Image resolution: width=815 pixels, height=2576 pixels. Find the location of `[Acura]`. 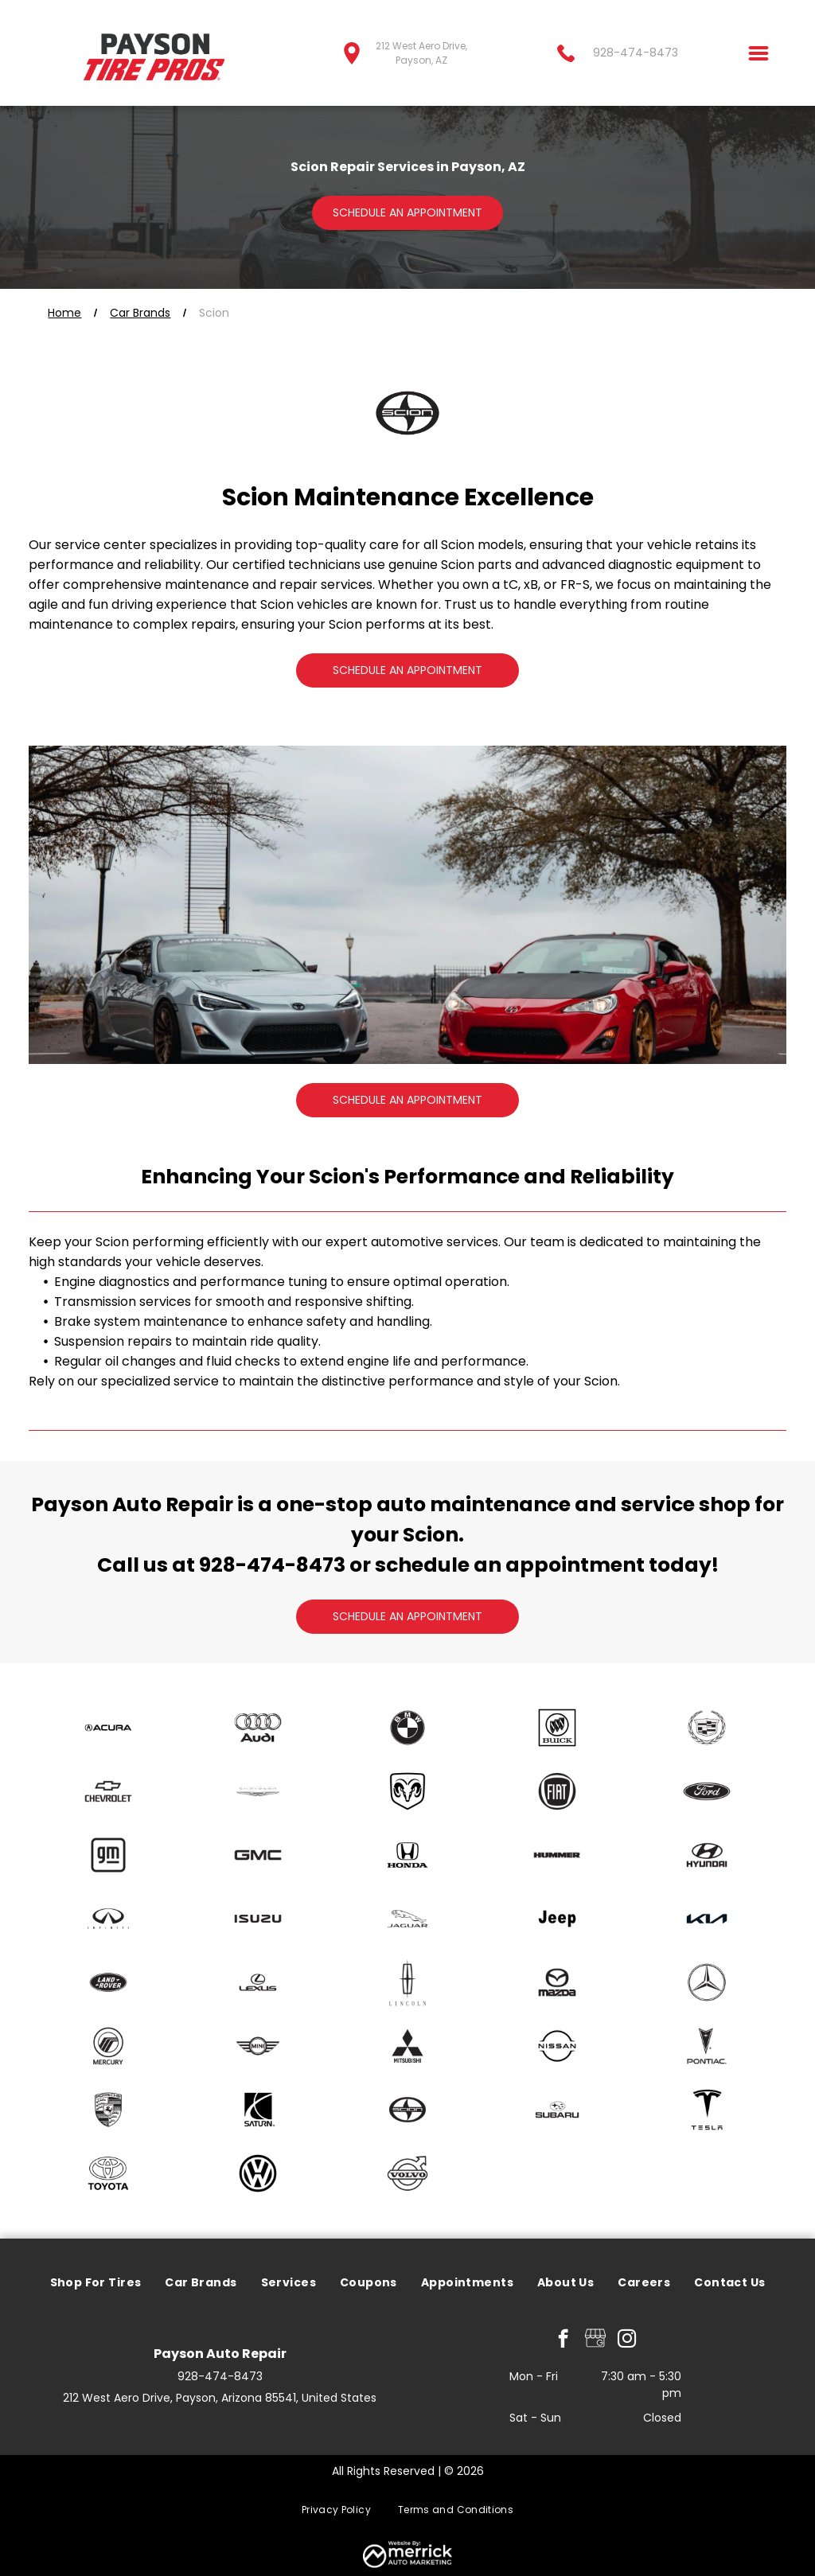

[Acura] is located at coordinates (107, 1728).